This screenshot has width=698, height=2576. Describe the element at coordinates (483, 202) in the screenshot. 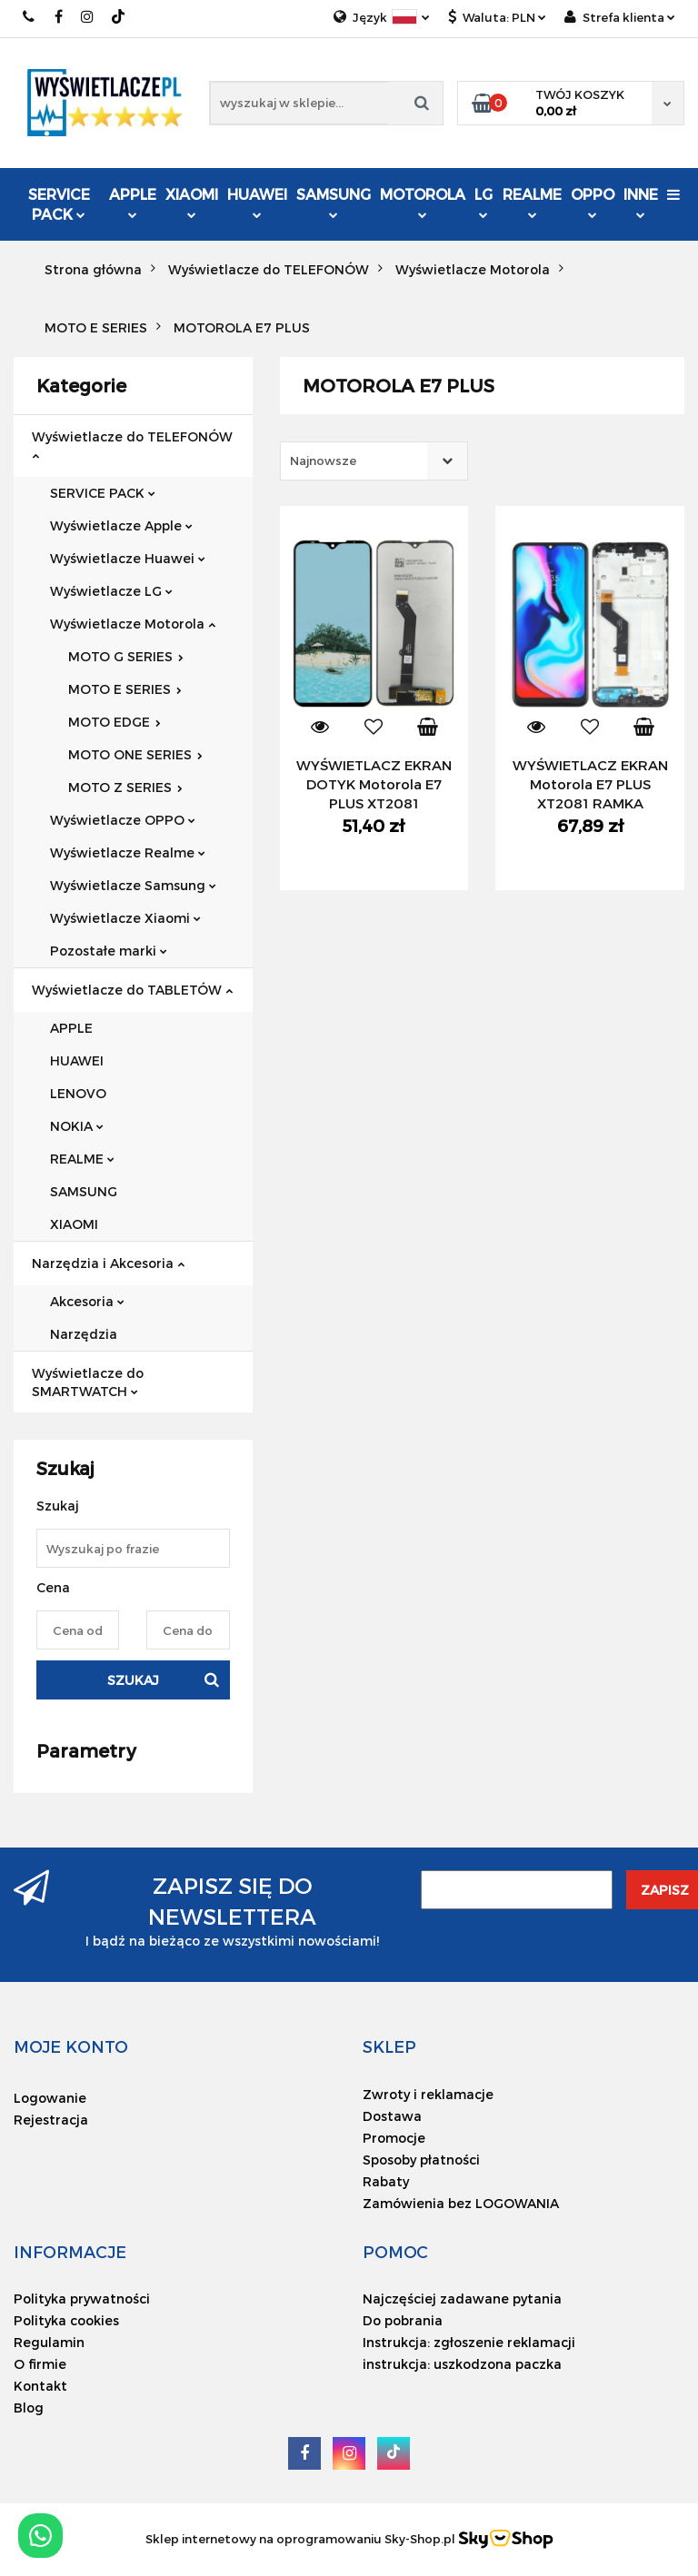

I see `LG` at that location.